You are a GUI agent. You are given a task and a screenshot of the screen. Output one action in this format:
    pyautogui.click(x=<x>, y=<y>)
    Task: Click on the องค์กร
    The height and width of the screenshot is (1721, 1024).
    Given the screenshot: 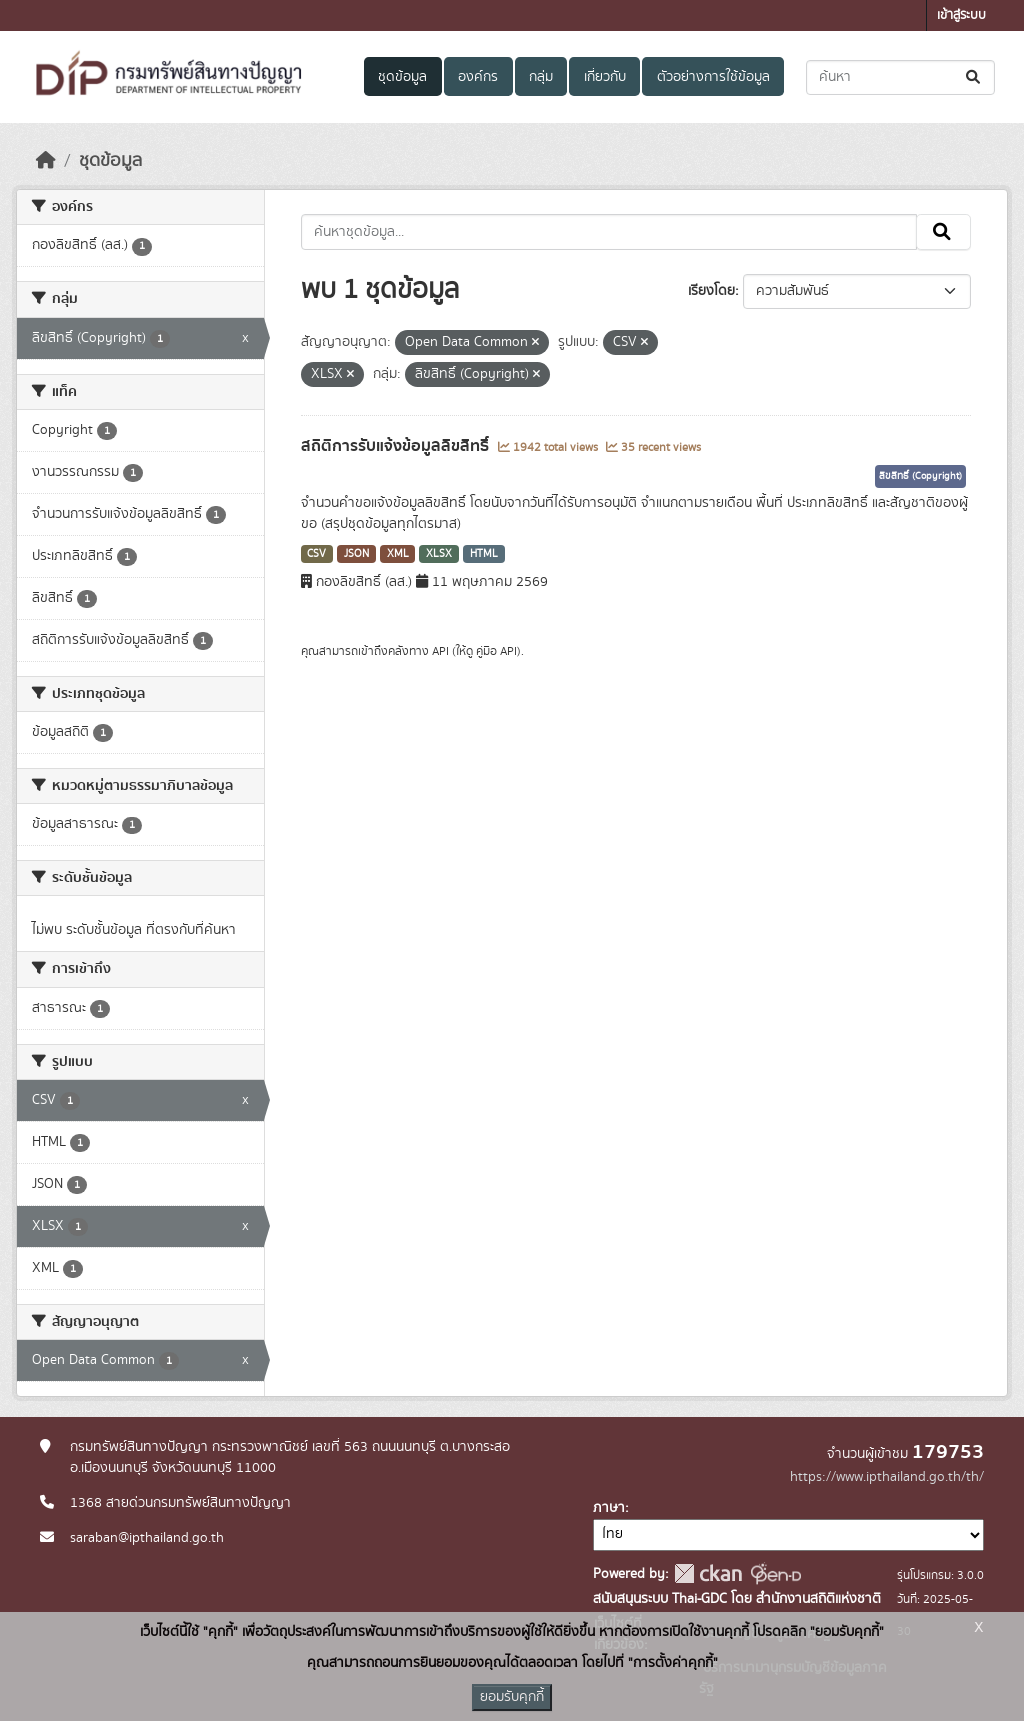 What is the action you would take?
    pyautogui.click(x=478, y=77)
    